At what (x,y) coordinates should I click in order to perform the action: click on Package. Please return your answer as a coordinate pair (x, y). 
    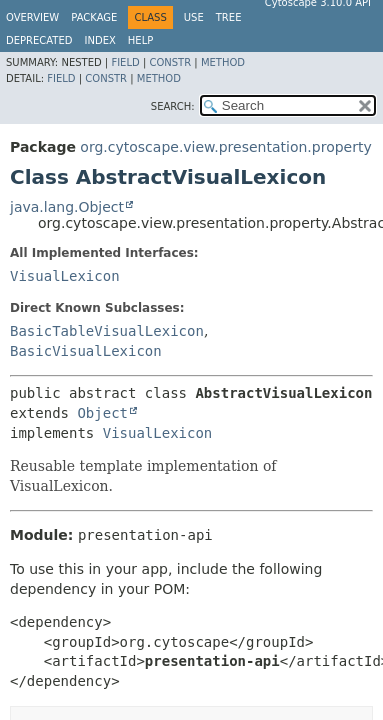
    Looking at the image, I should click on (94, 17).